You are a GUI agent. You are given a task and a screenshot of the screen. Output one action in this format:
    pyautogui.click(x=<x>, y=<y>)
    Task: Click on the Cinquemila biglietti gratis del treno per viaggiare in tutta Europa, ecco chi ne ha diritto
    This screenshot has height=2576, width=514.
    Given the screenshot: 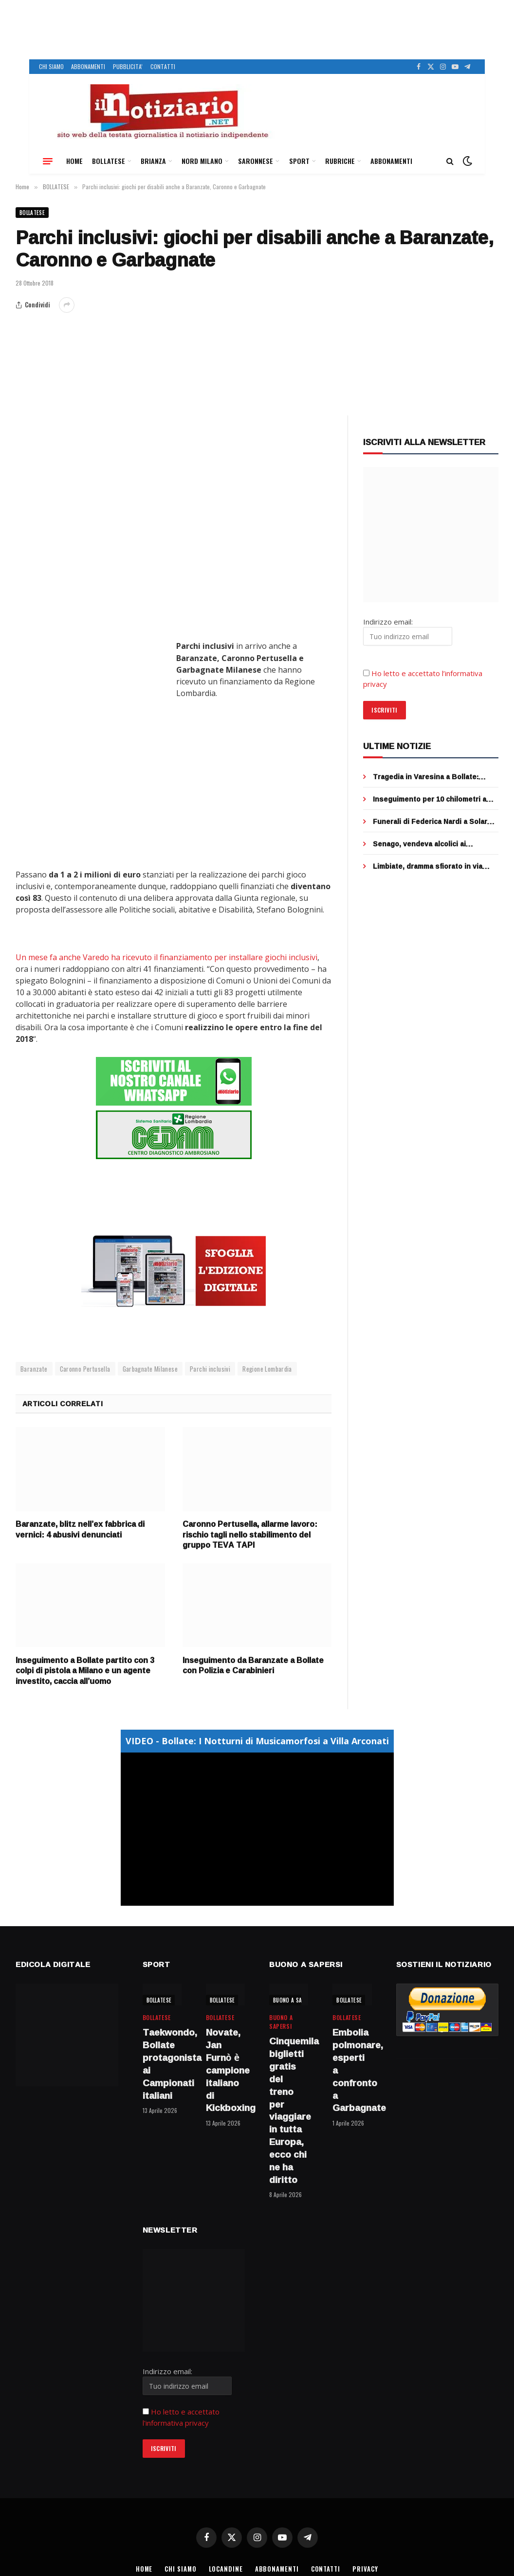 What is the action you would take?
    pyautogui.click(x=288, y=2110)
    